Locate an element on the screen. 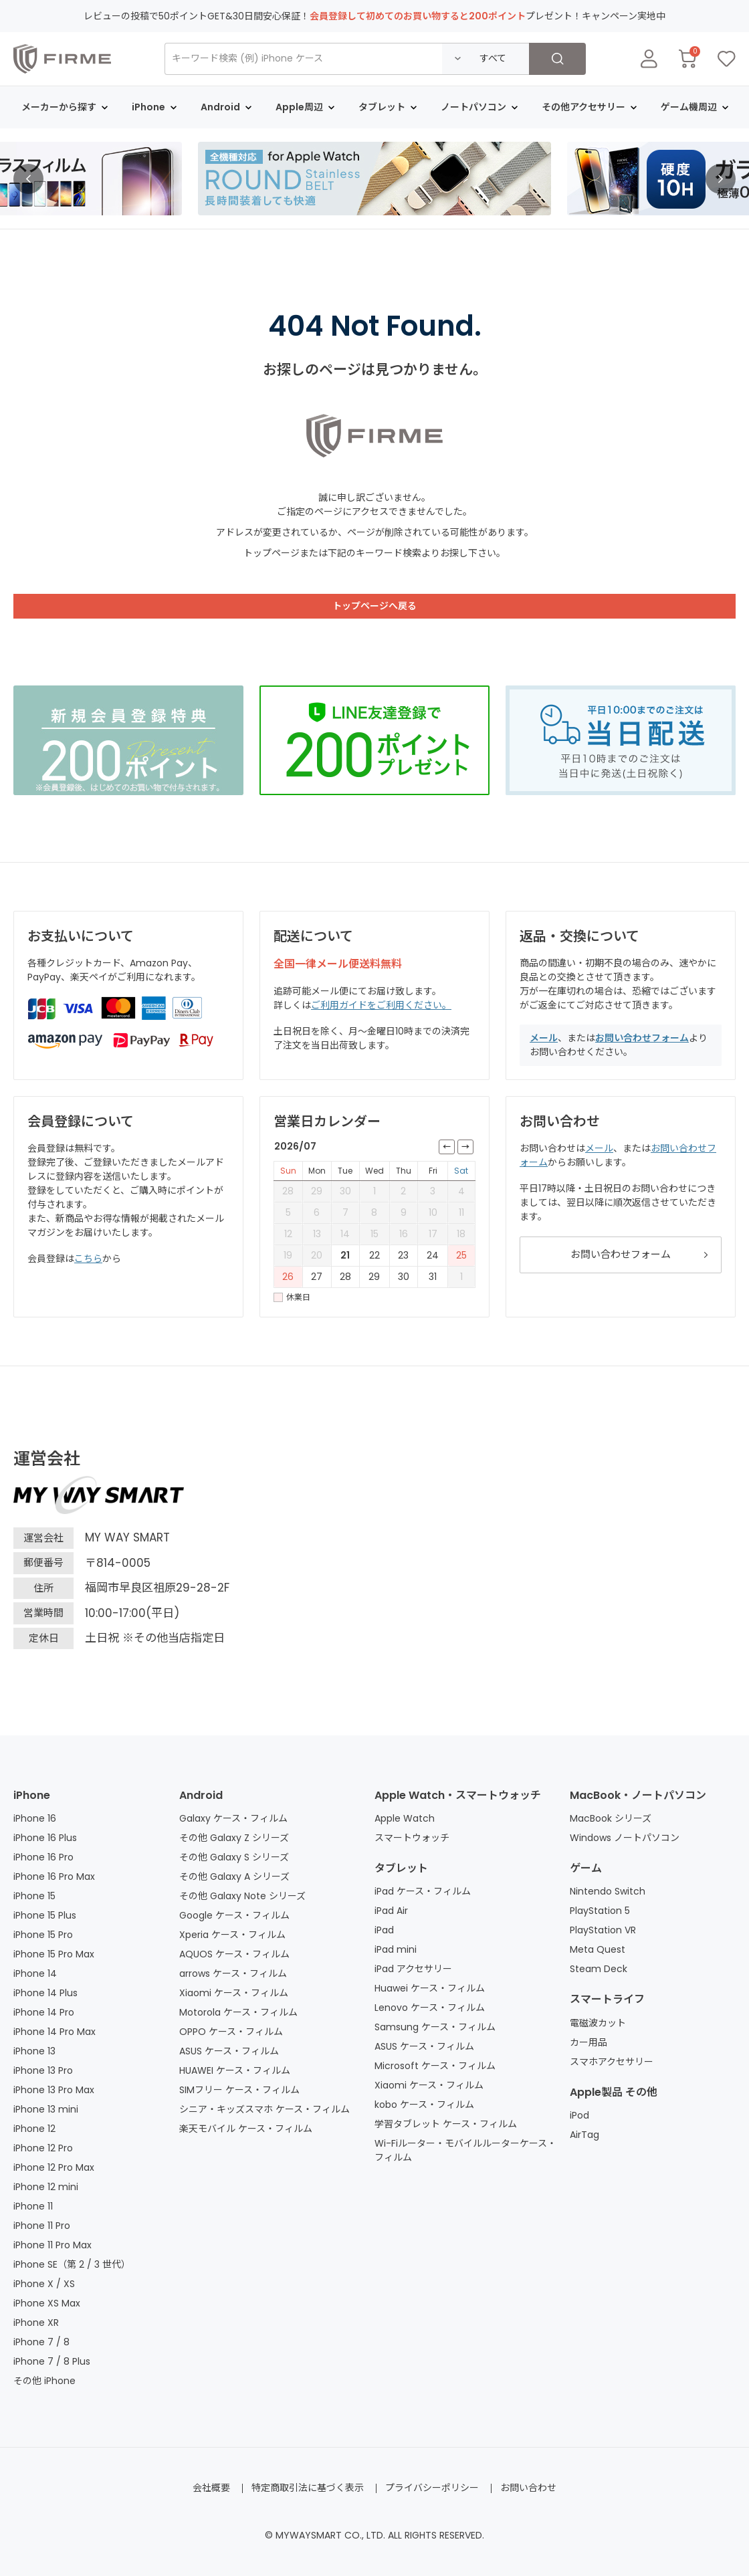  ASUS ケース・フィルム is located at coordinates (229, 2051).